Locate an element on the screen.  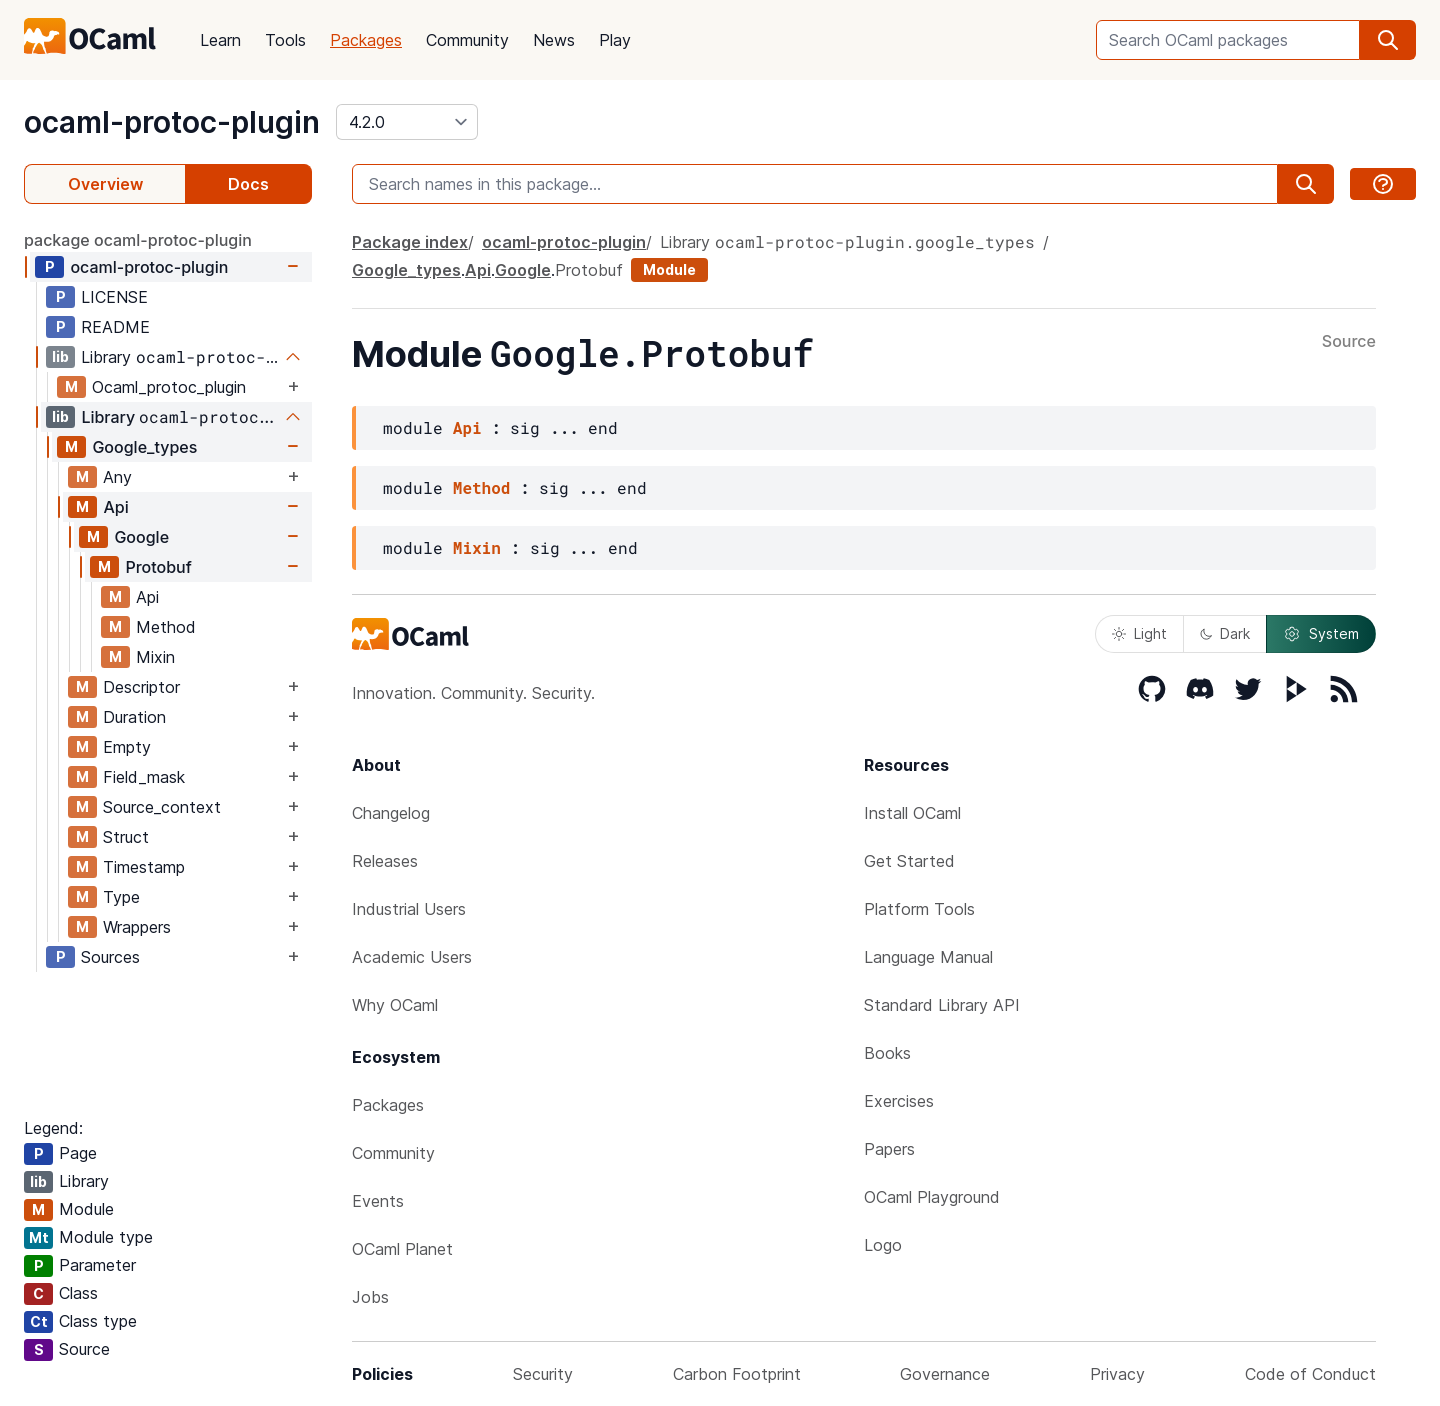
Source is located at coordinates (1349, 342).